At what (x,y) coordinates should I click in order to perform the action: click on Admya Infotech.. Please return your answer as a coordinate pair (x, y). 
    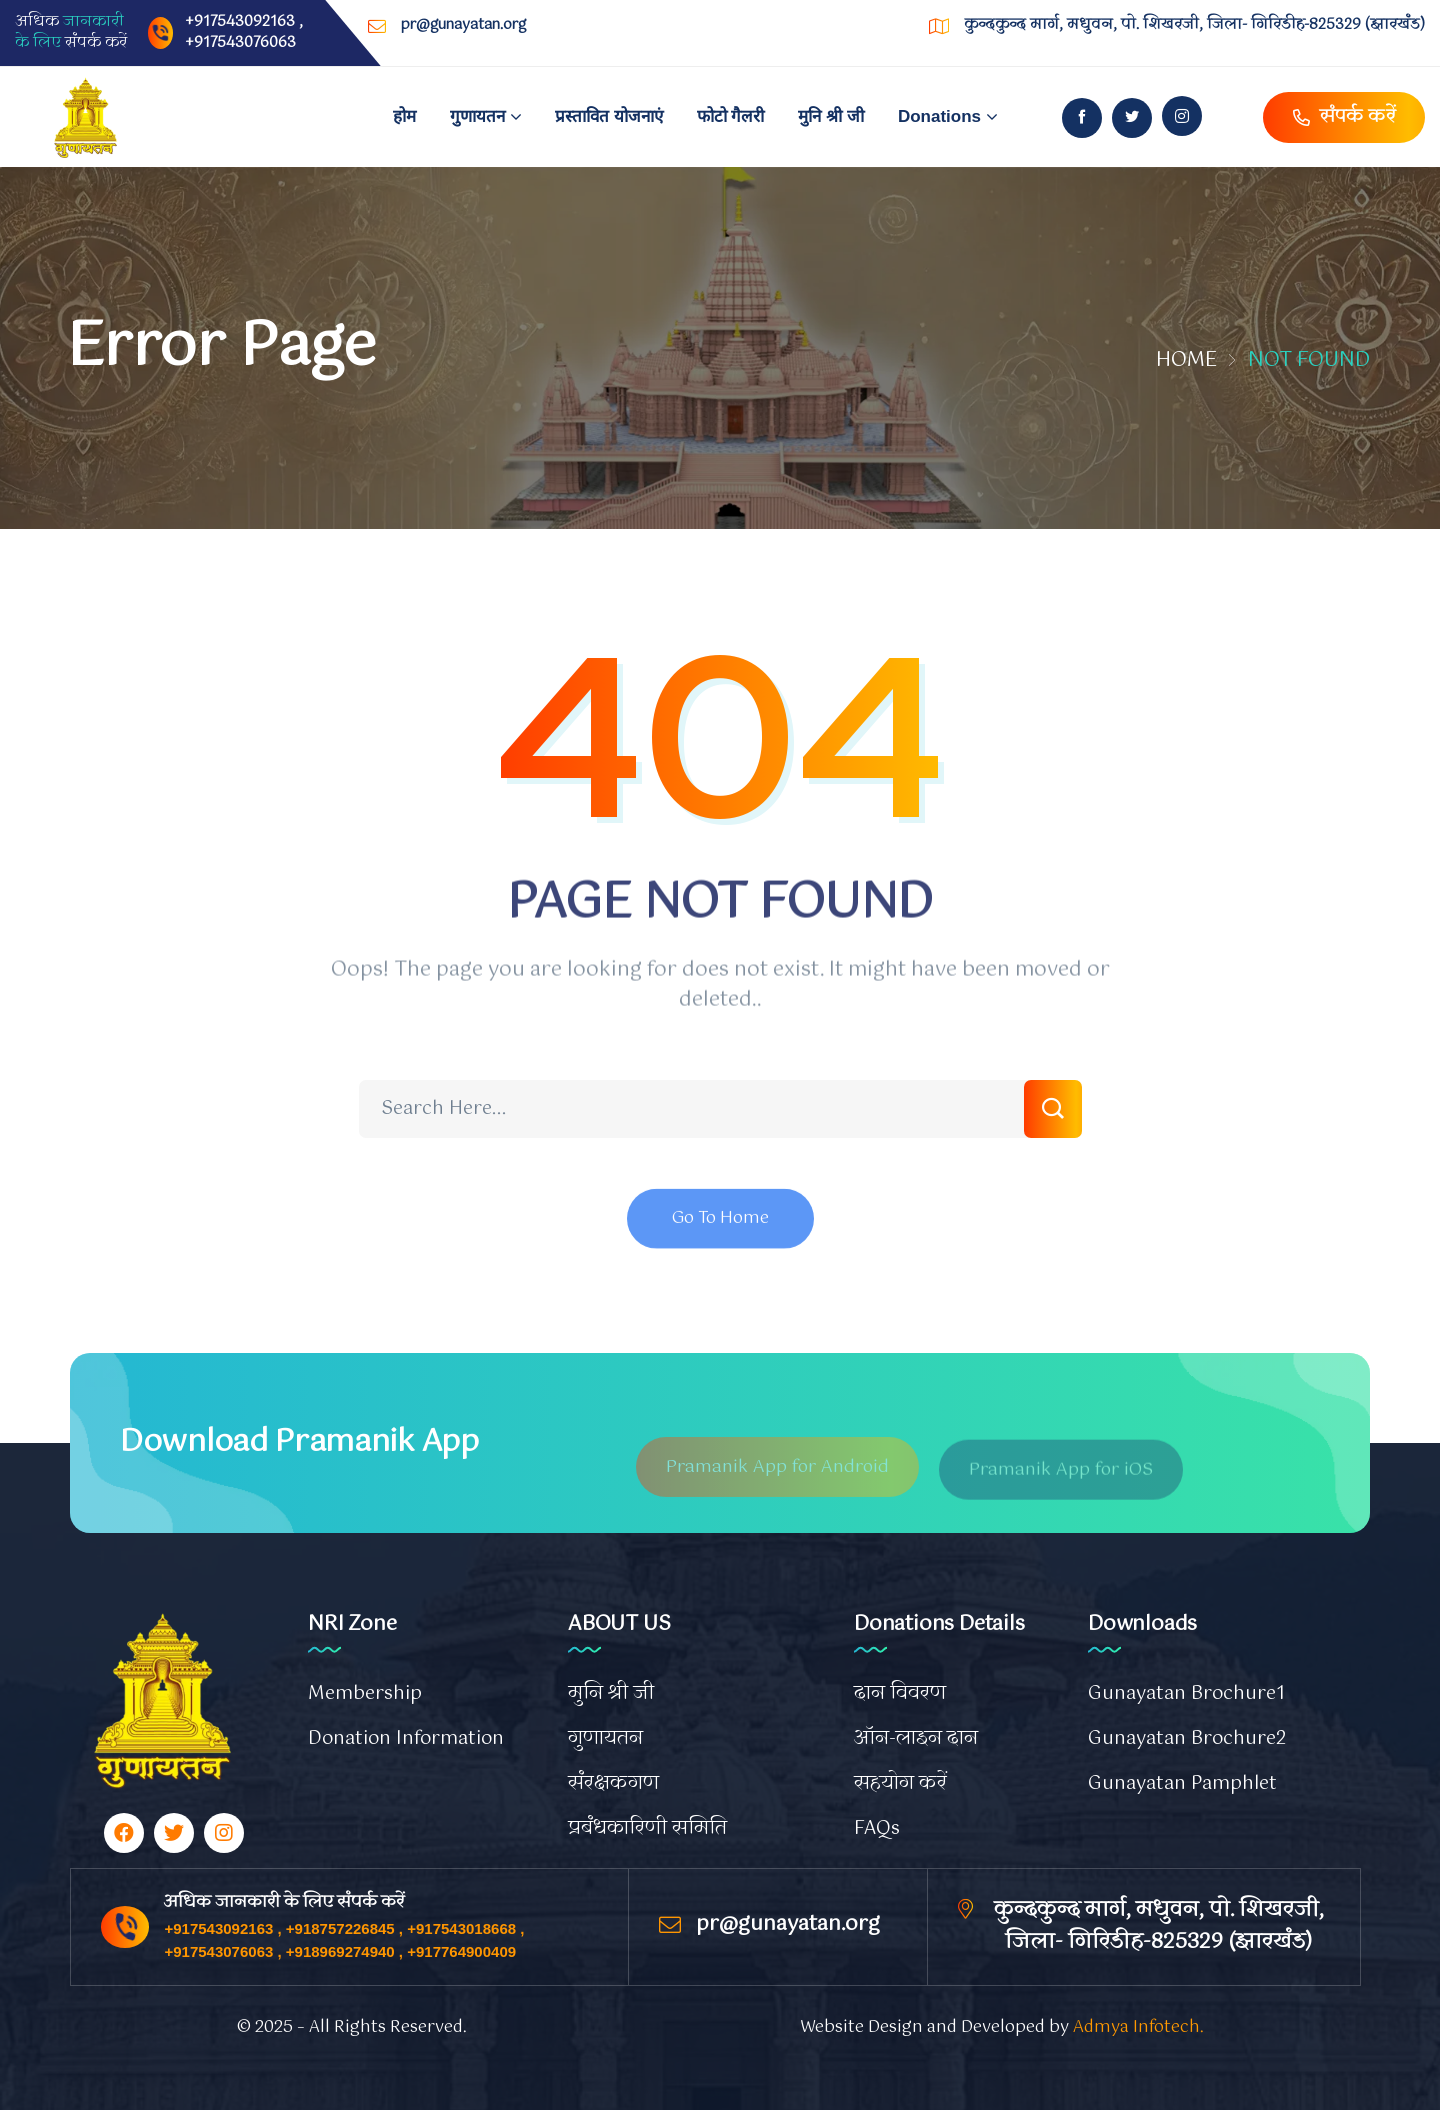
    Looking at the image, I should click on (1138, 2027).